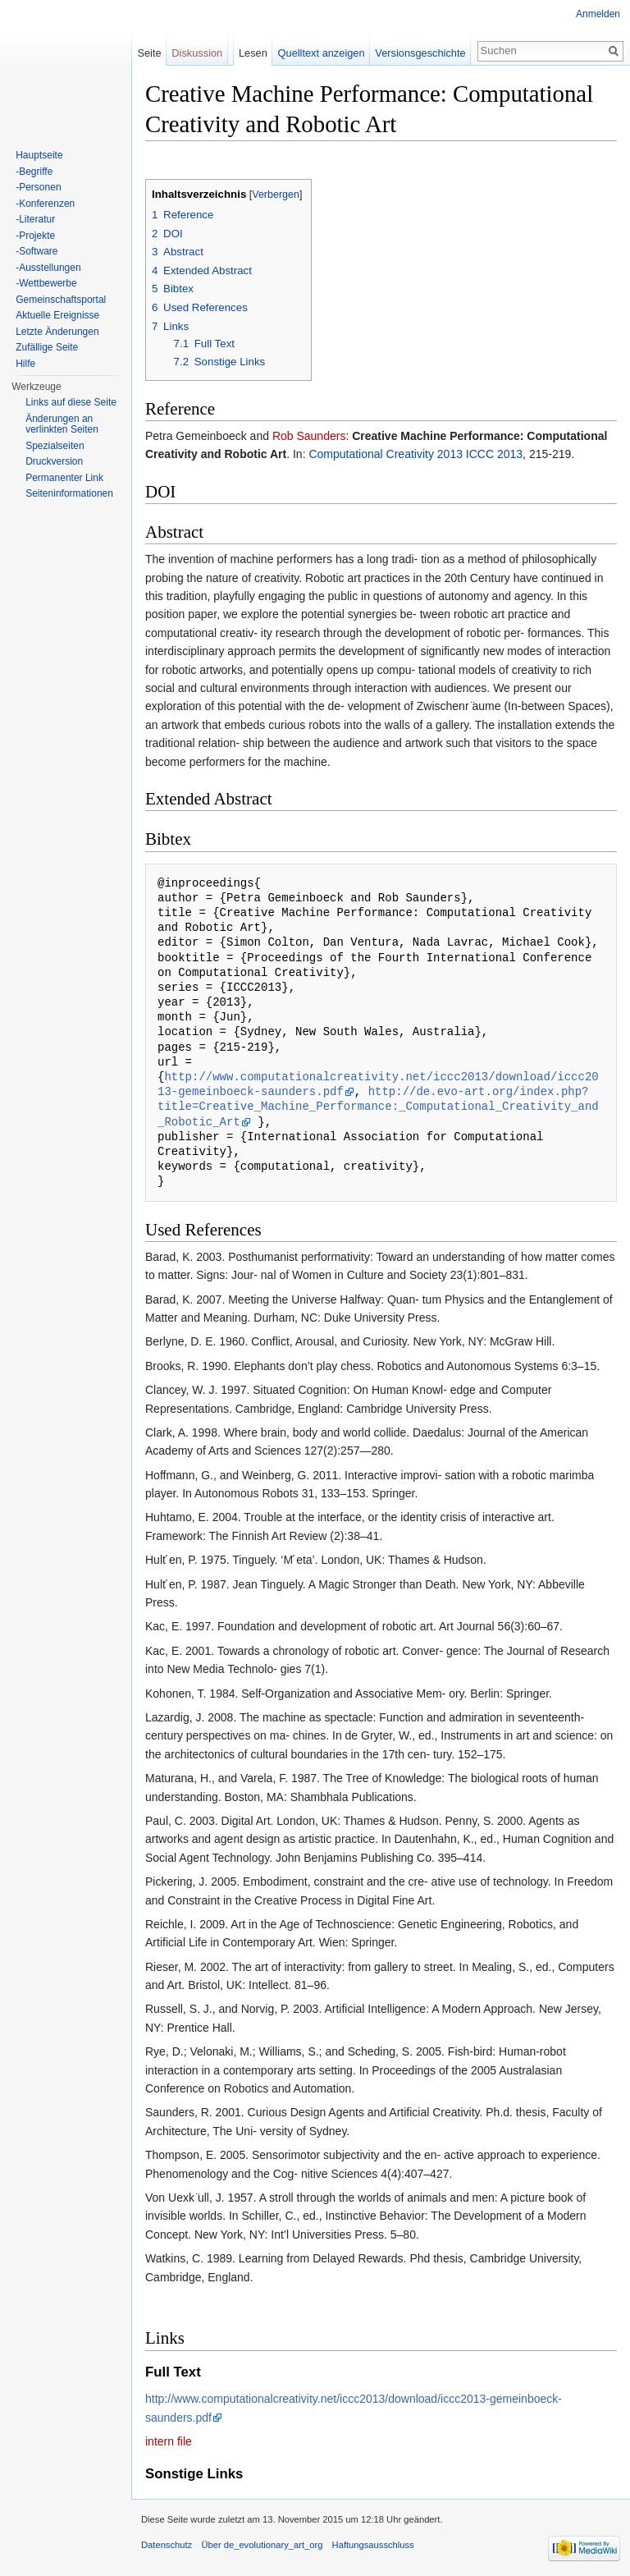  I want to click on Seiten­informationen, so click(69, 493).